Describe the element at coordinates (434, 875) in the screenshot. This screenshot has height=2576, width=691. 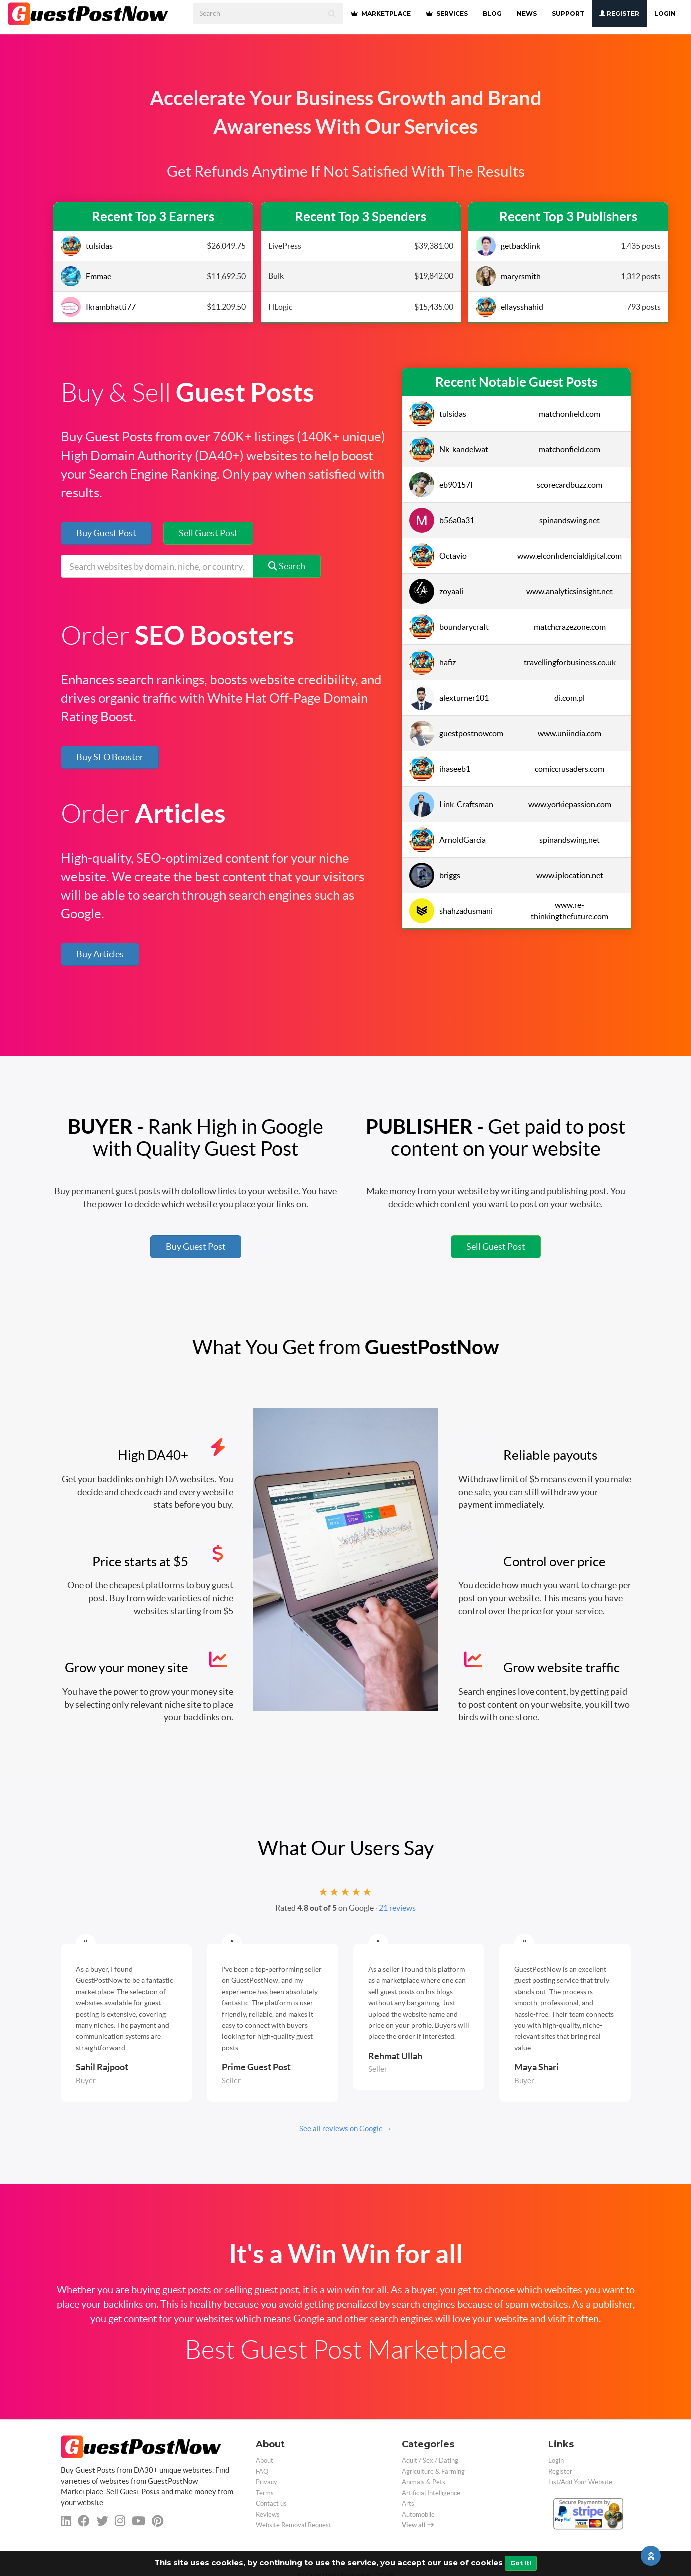
I see `briggs` at that location.